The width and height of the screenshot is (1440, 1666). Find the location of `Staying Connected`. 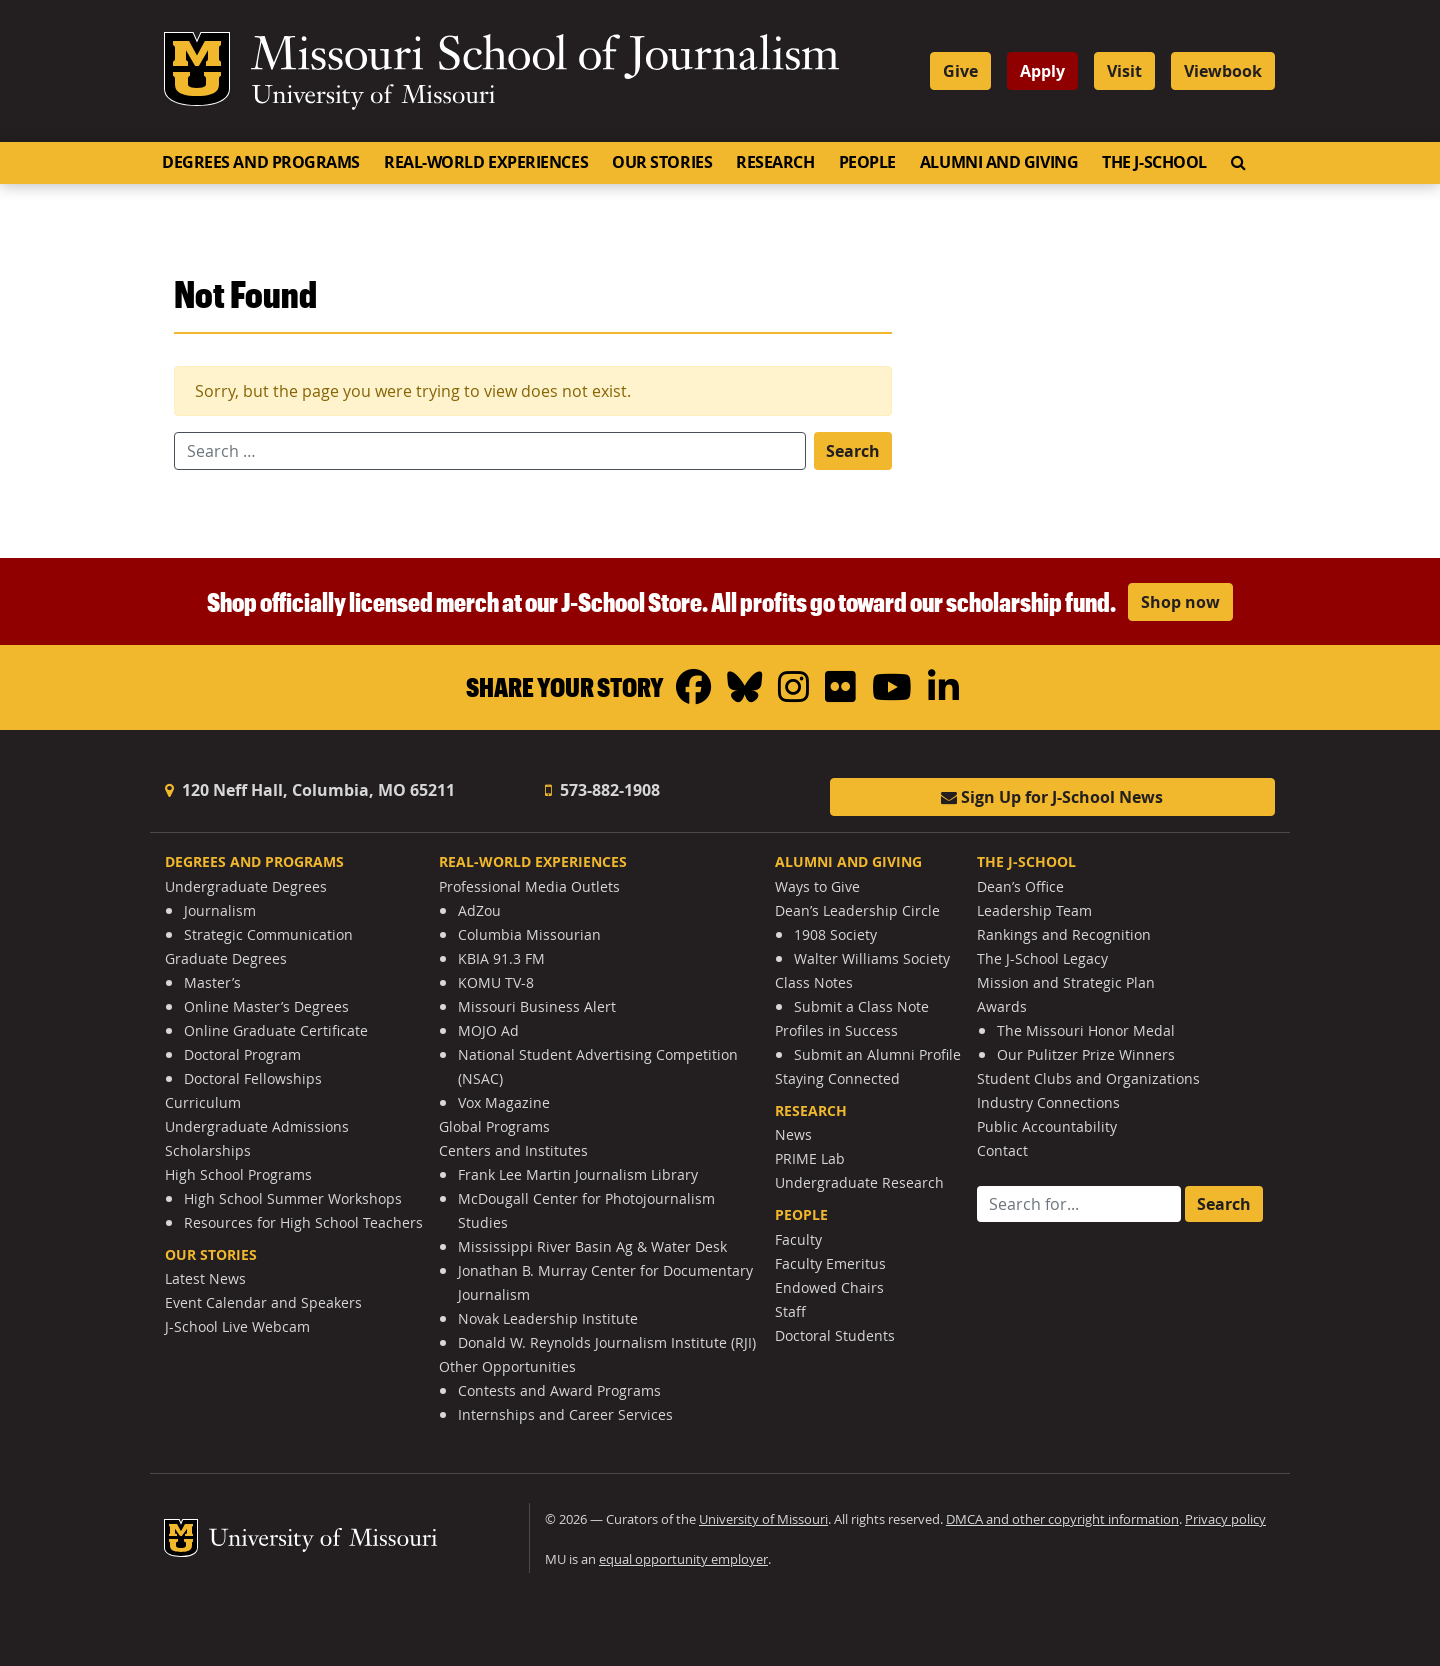

Staying Connected is located at coordinates (837, 1078).